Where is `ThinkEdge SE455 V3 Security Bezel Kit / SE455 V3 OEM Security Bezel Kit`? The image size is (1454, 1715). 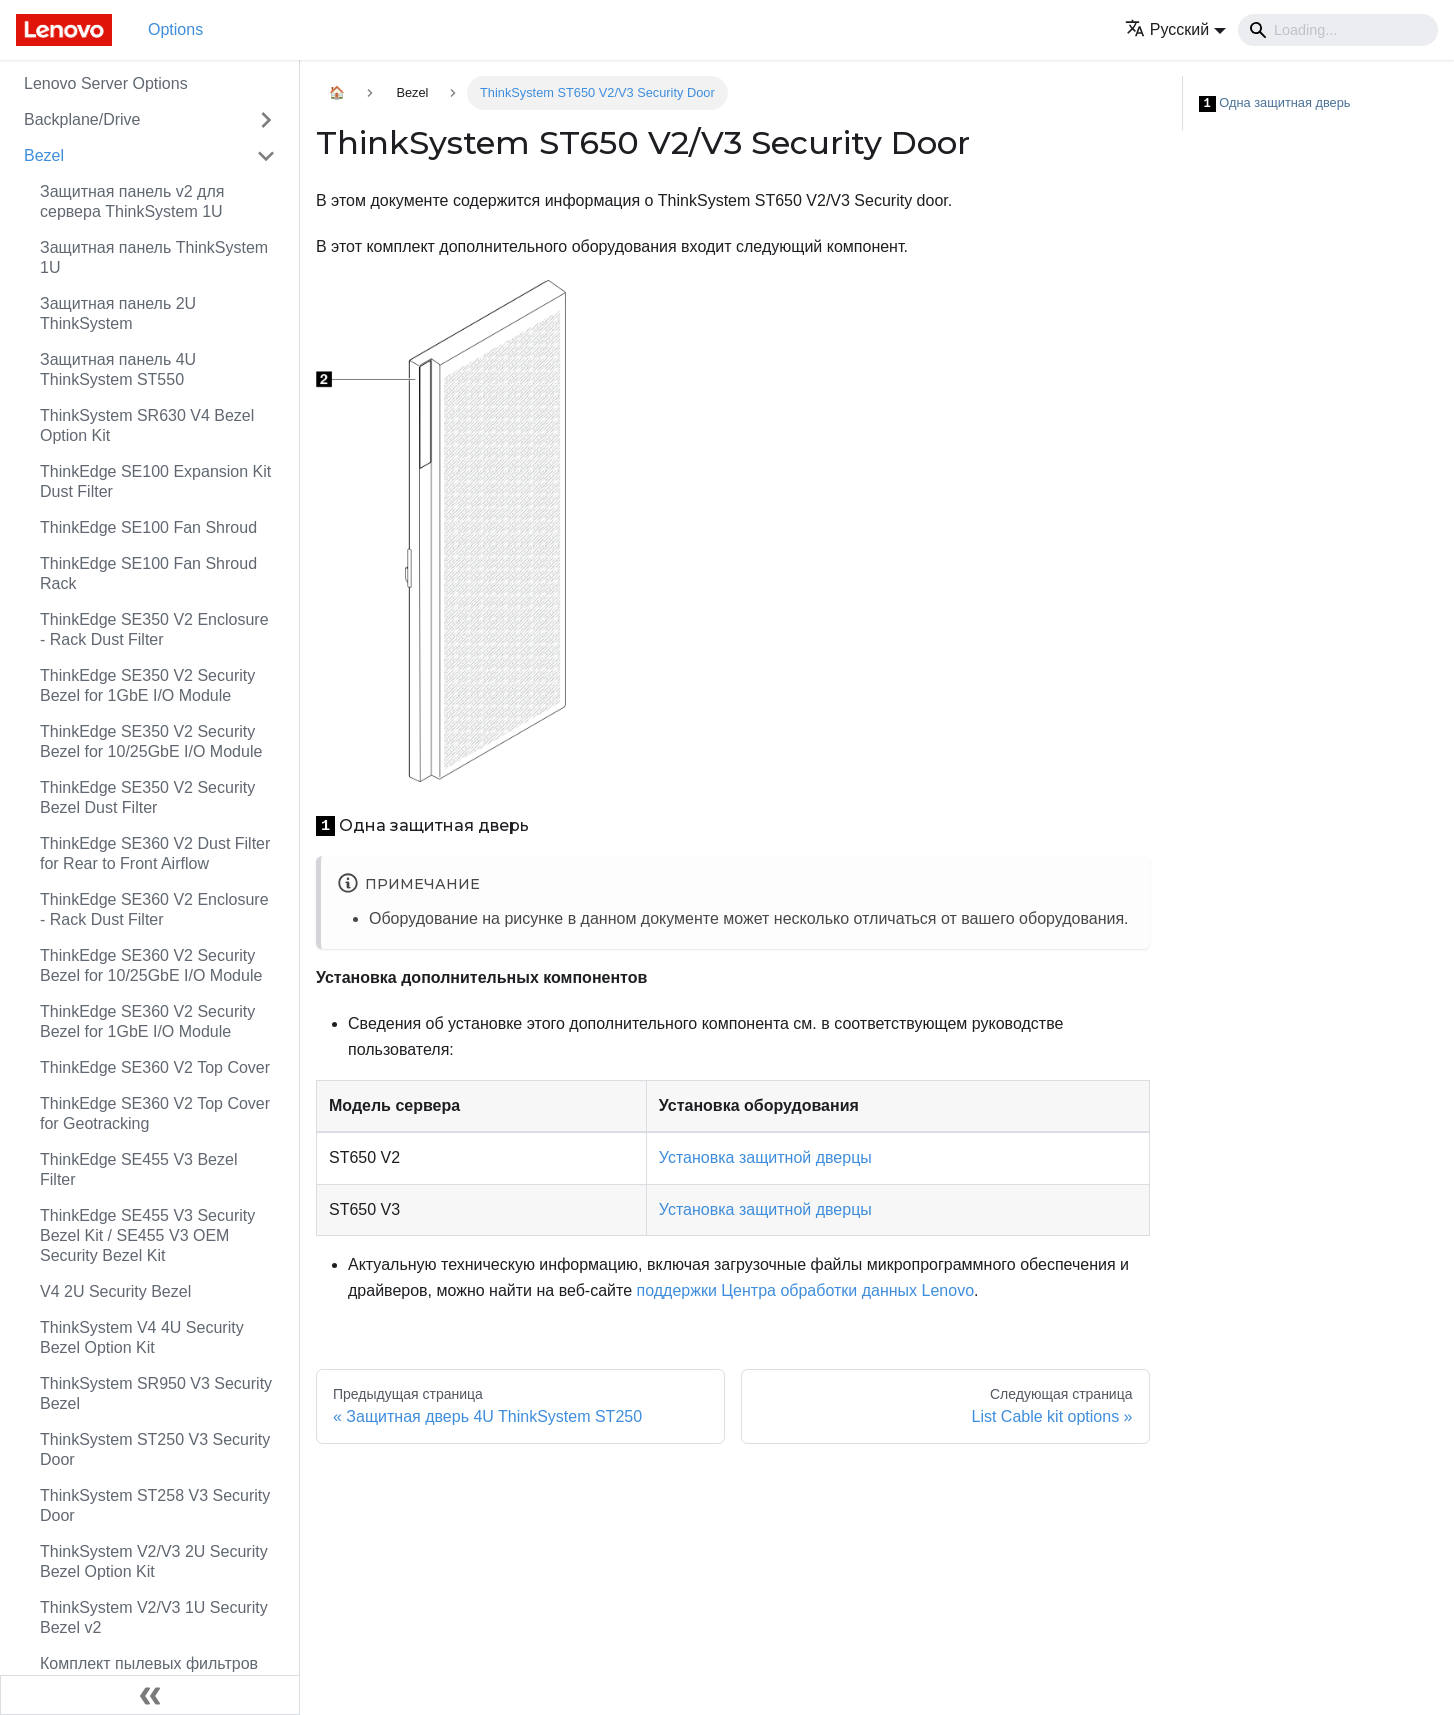
ThinkEdge SE455 V3 Security Bezel Kit / SE455 V3 OEM Security Bezel Kit is located at coordinates (147, 1235).